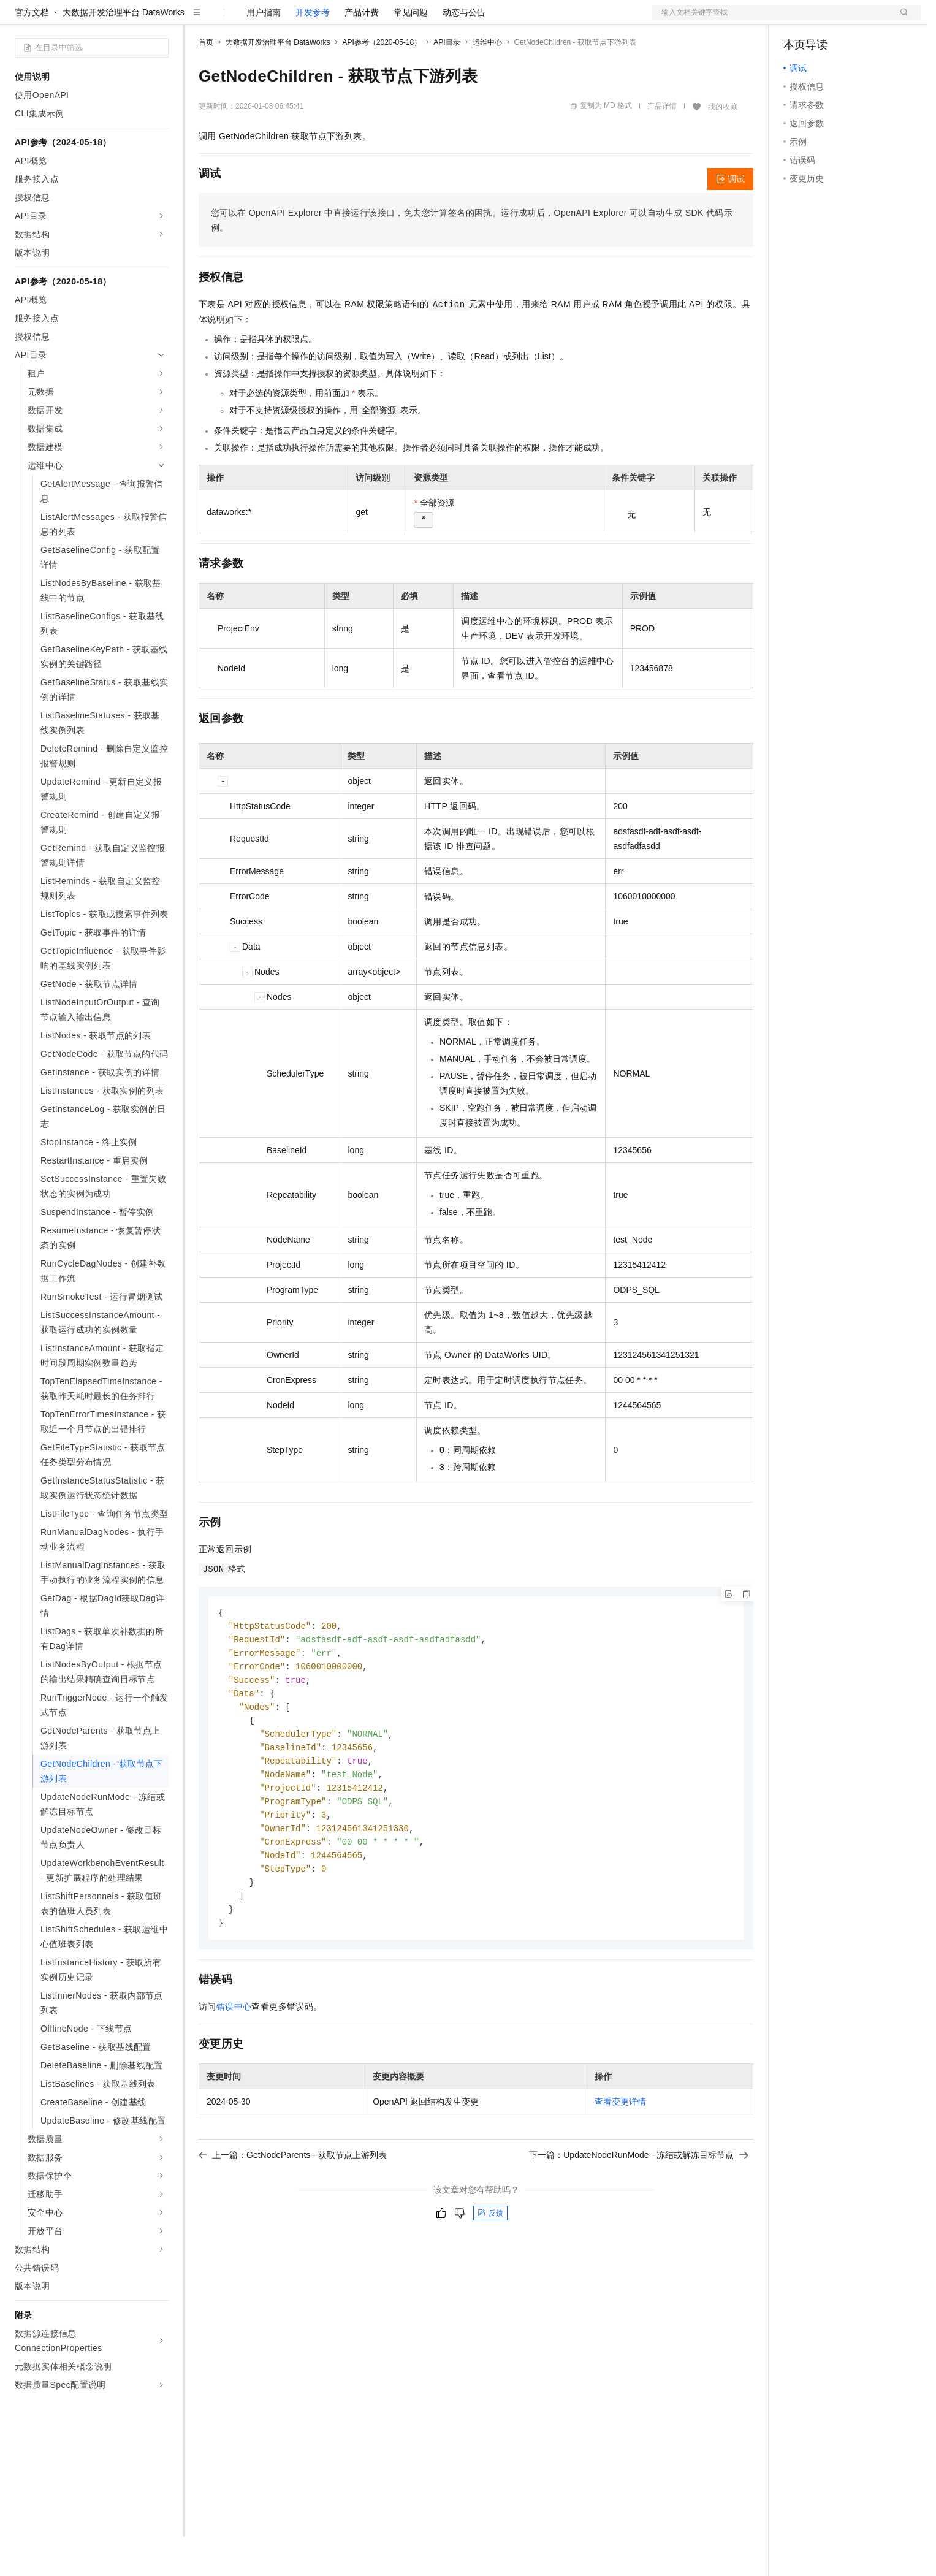  Describe the element at coordinates (490, 2267) in the screenshot. I see `反馈` at that location.